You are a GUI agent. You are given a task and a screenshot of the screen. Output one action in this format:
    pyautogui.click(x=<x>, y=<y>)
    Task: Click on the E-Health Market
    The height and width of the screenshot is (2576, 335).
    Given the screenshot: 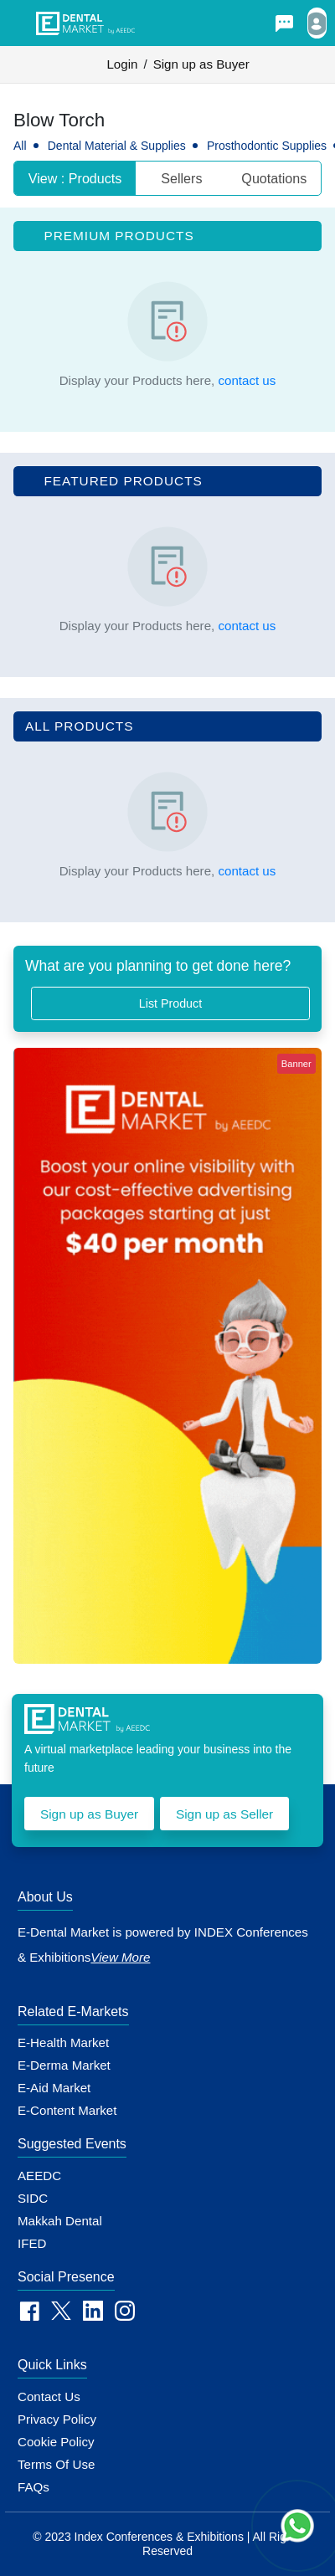 What is the action you would take?
    pyautogui.click(x=63, y=2042)
    